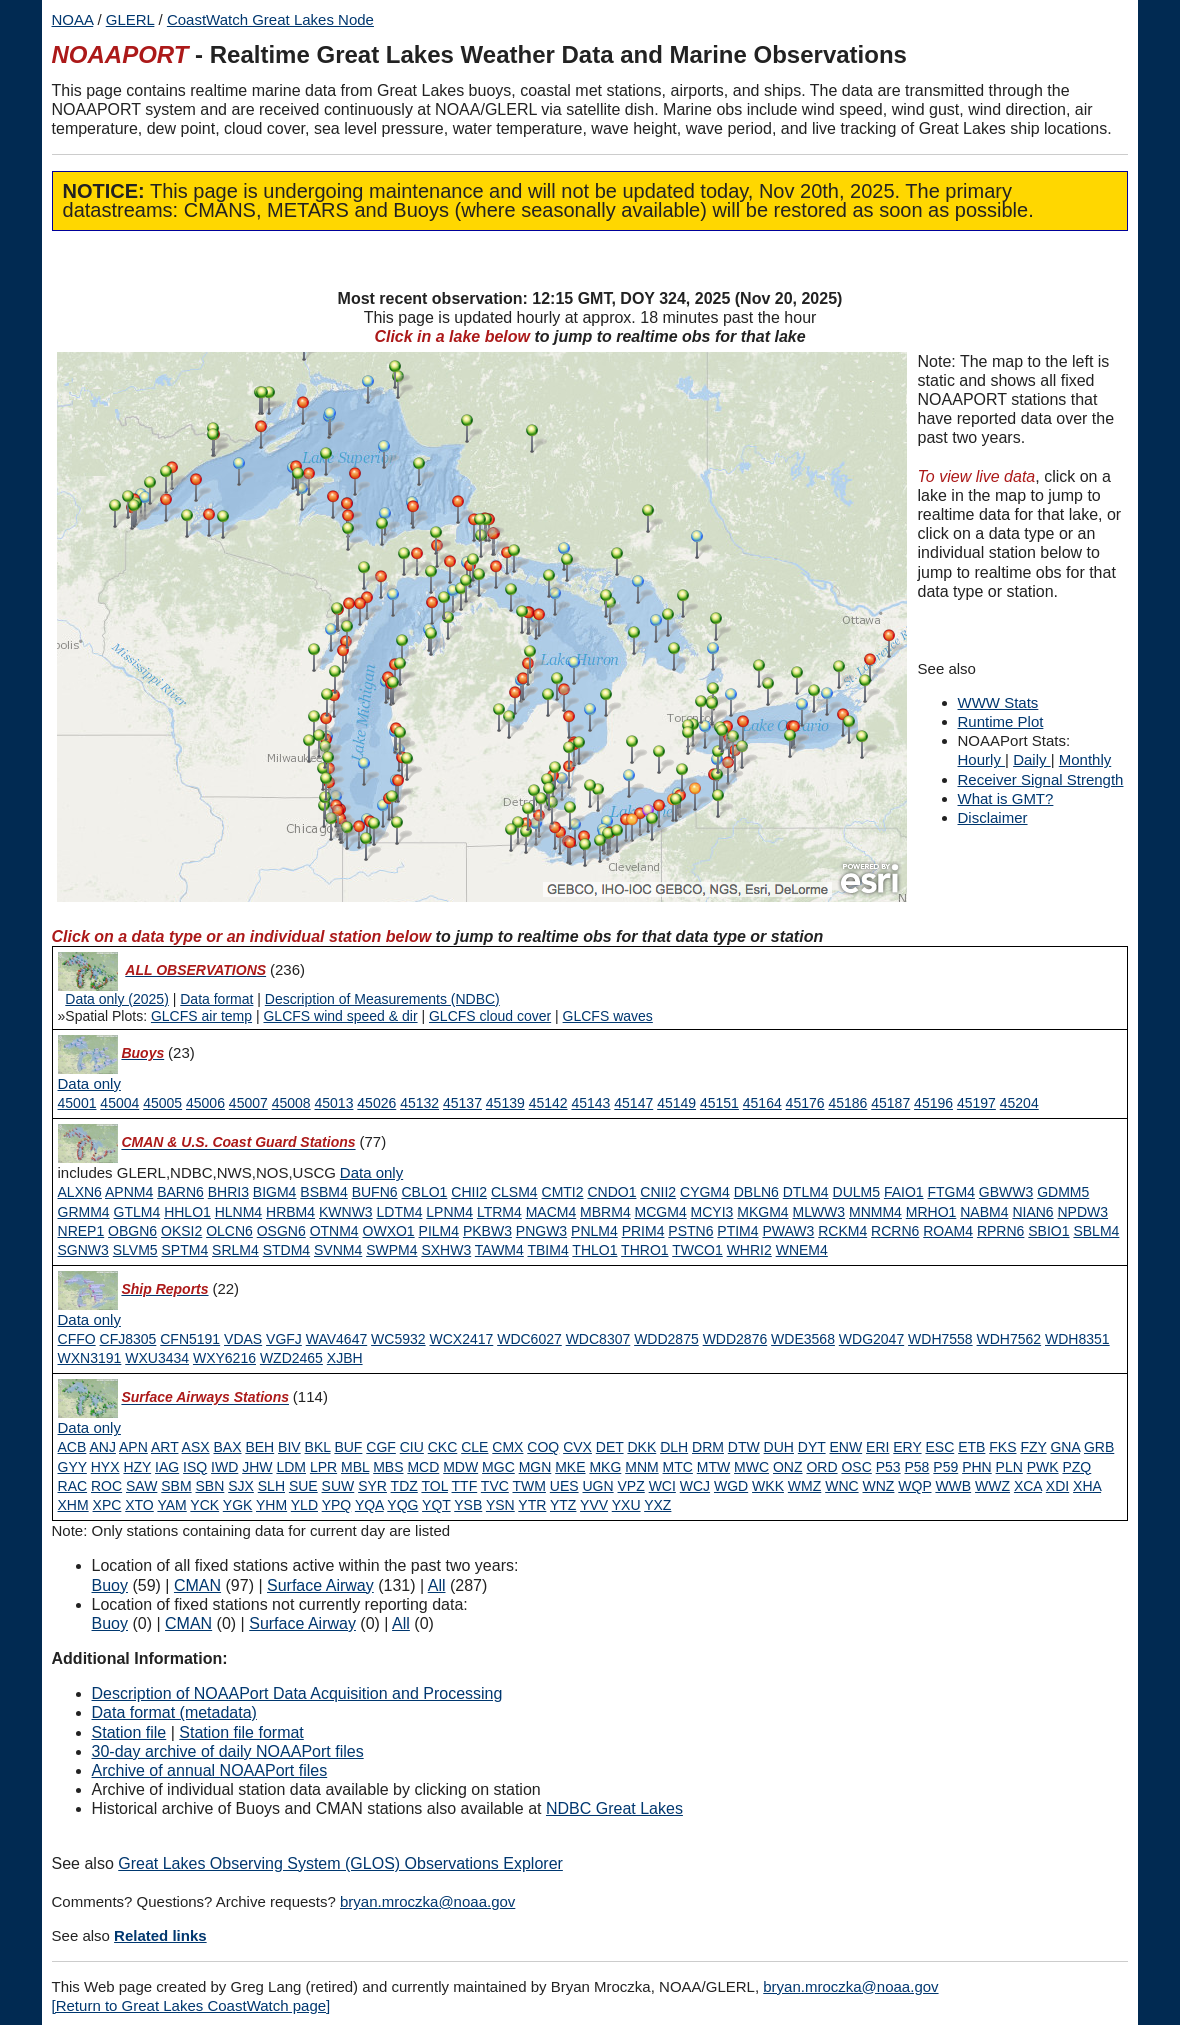 This screenshot has height=2025, width=1180. I want to click on Station file, so click(129, 1732).